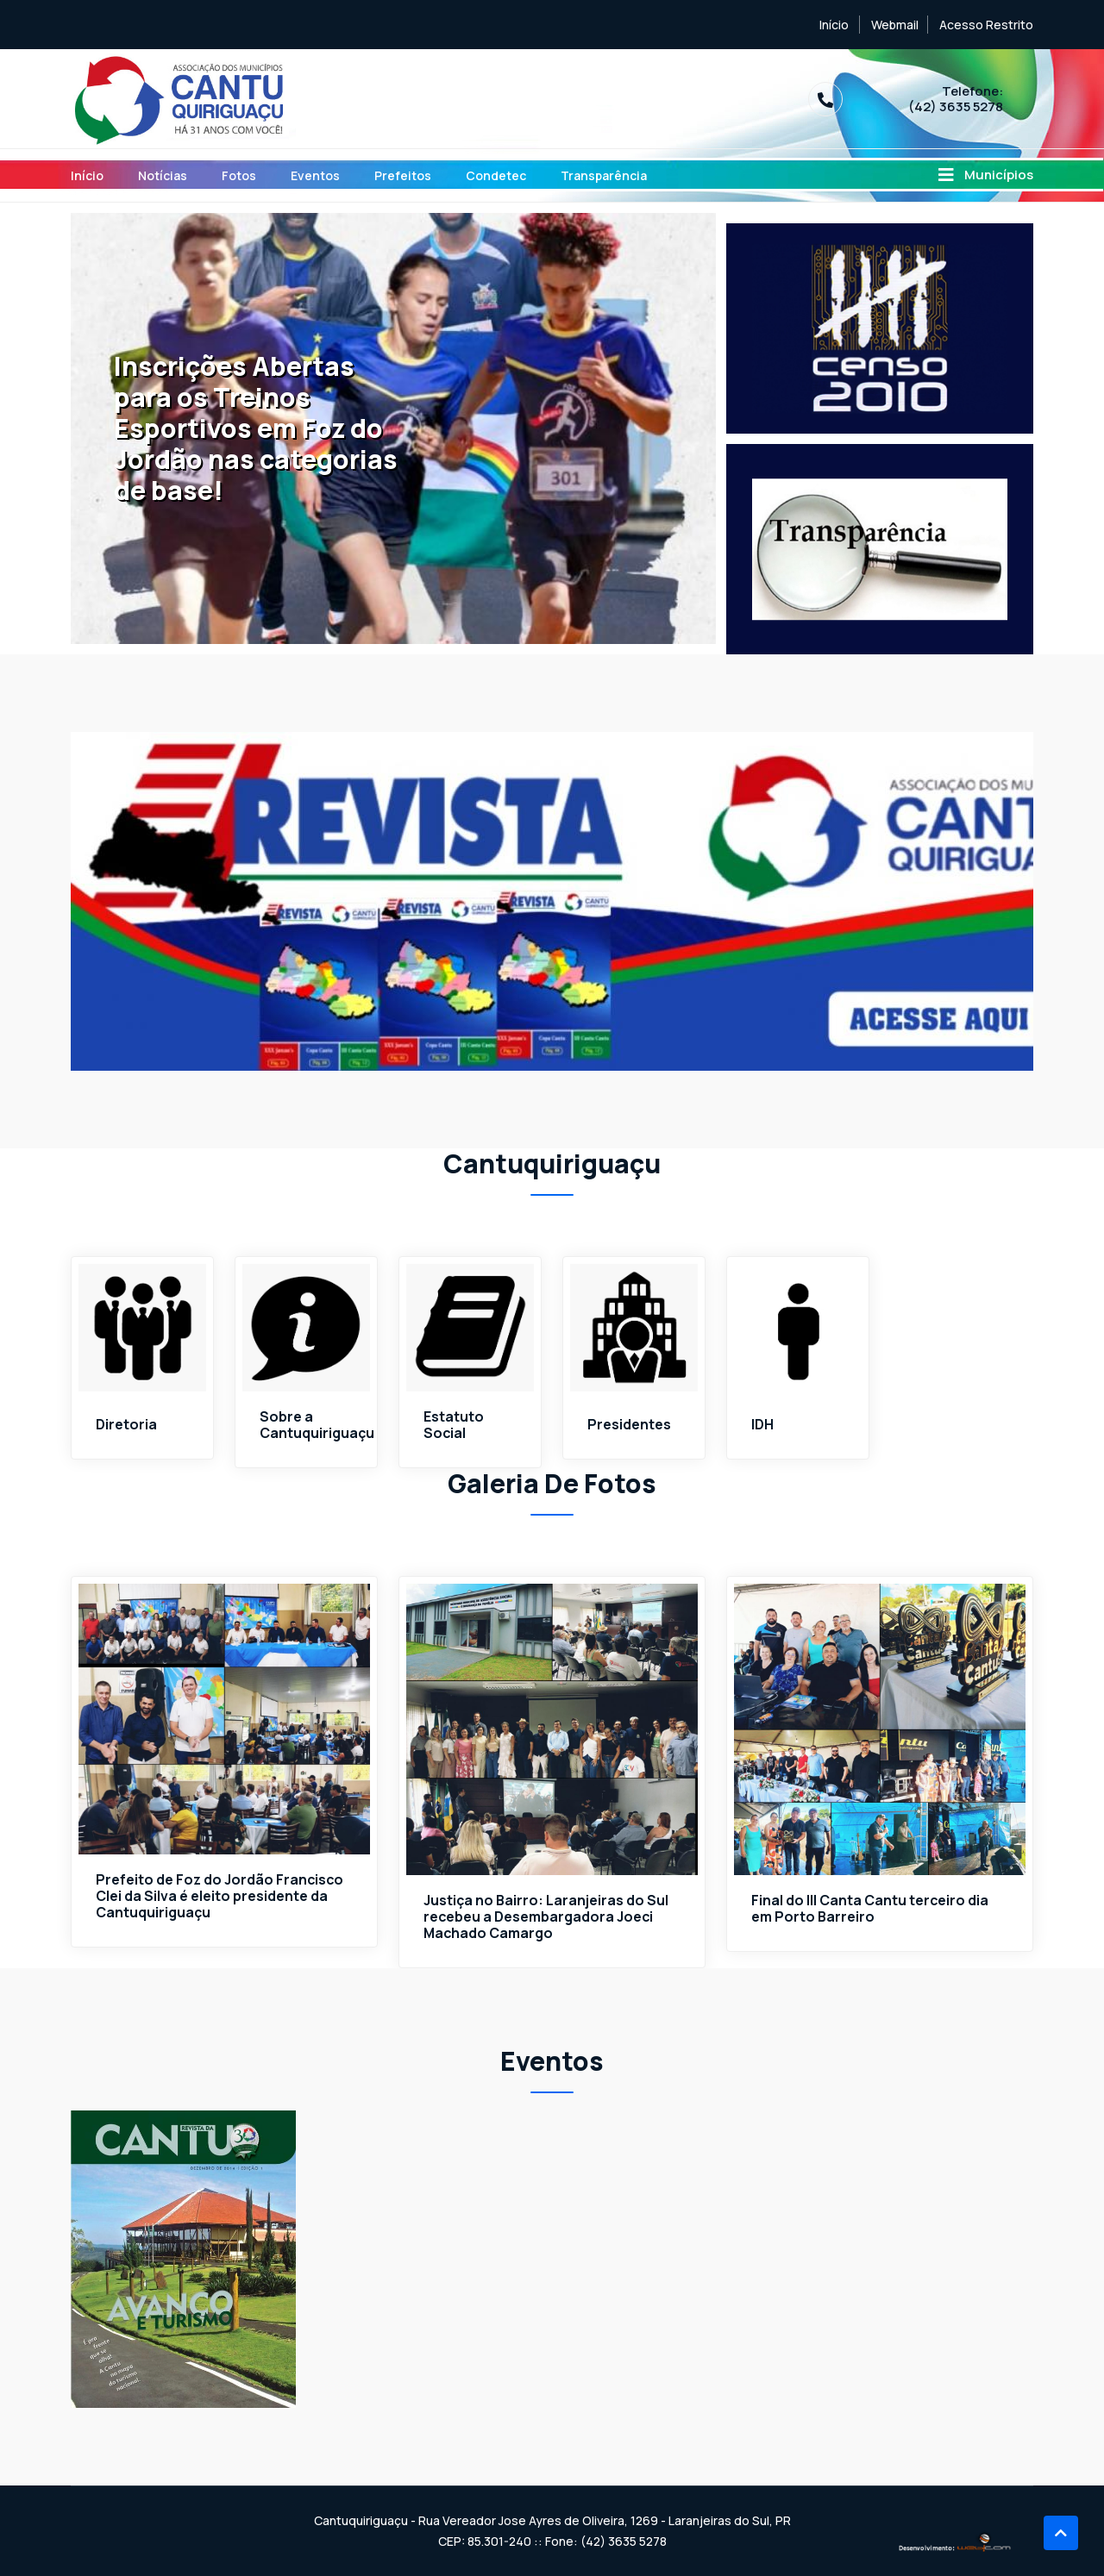  I want to click on Sobre a Cantuquiriguaçu, so click(317, 1425).